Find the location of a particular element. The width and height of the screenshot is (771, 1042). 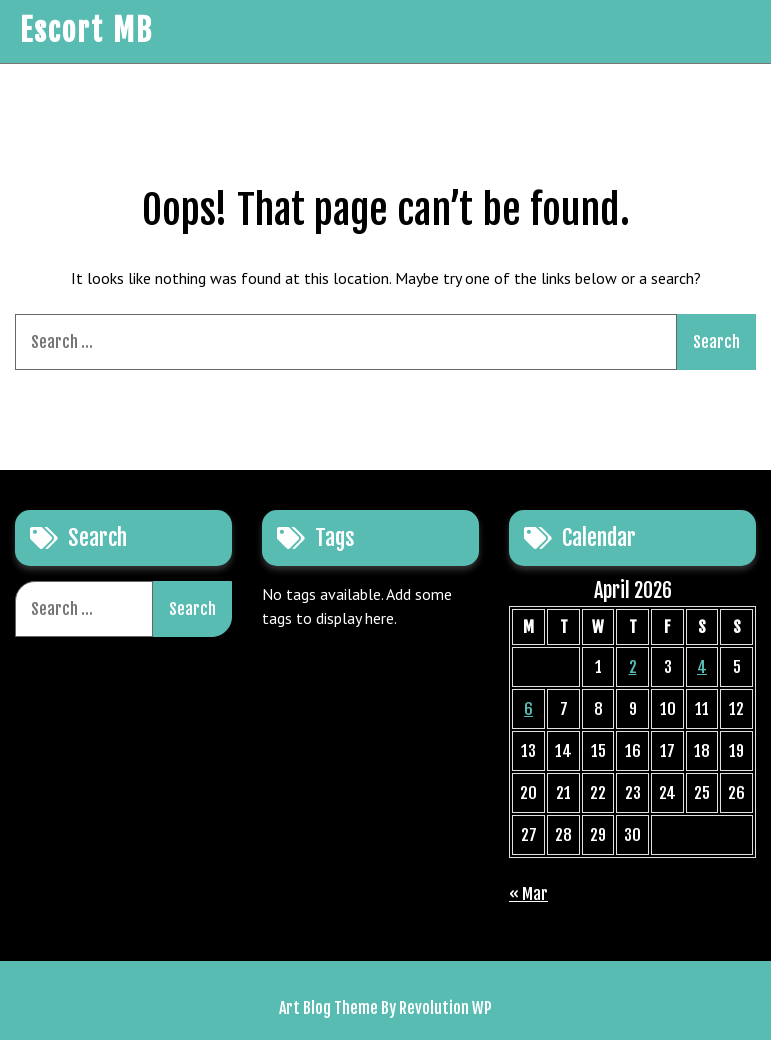

« Mar is located at coordinates (528, 896).